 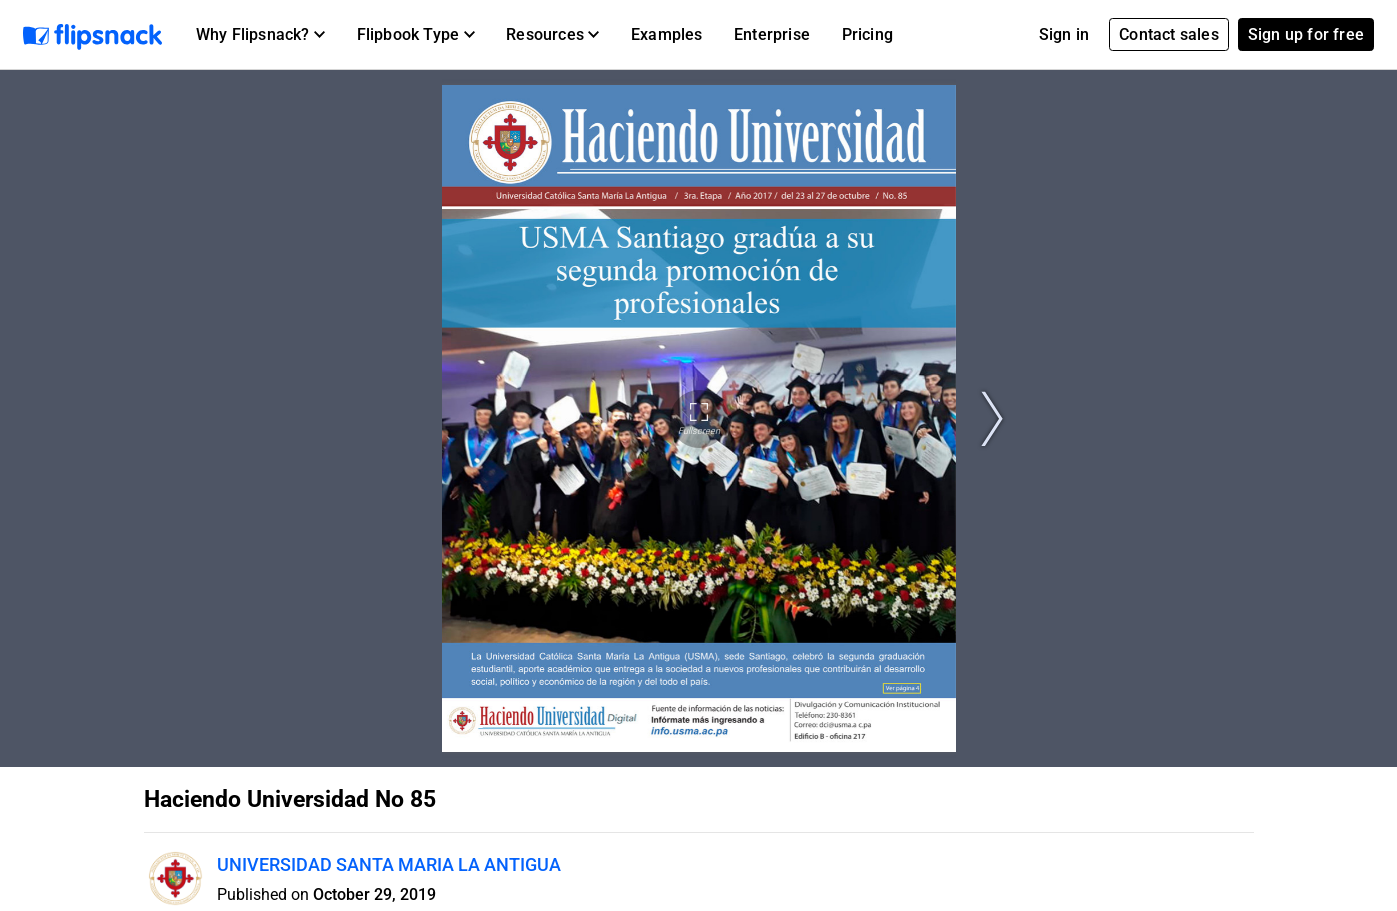 I want to click on Examples, so click(x=667, y=34).